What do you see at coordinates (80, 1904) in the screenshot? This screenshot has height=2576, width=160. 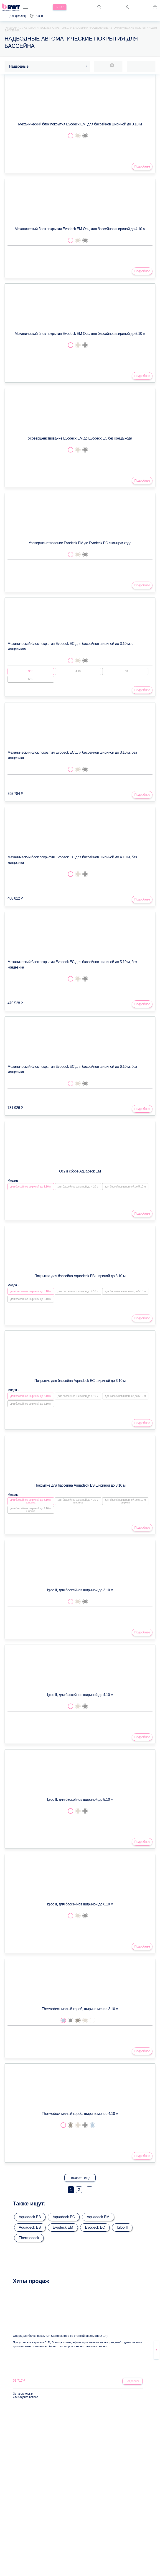 I see `Igloo II, для бассейнов шириной до 6.10 м` at bounding box center [80, 1904].